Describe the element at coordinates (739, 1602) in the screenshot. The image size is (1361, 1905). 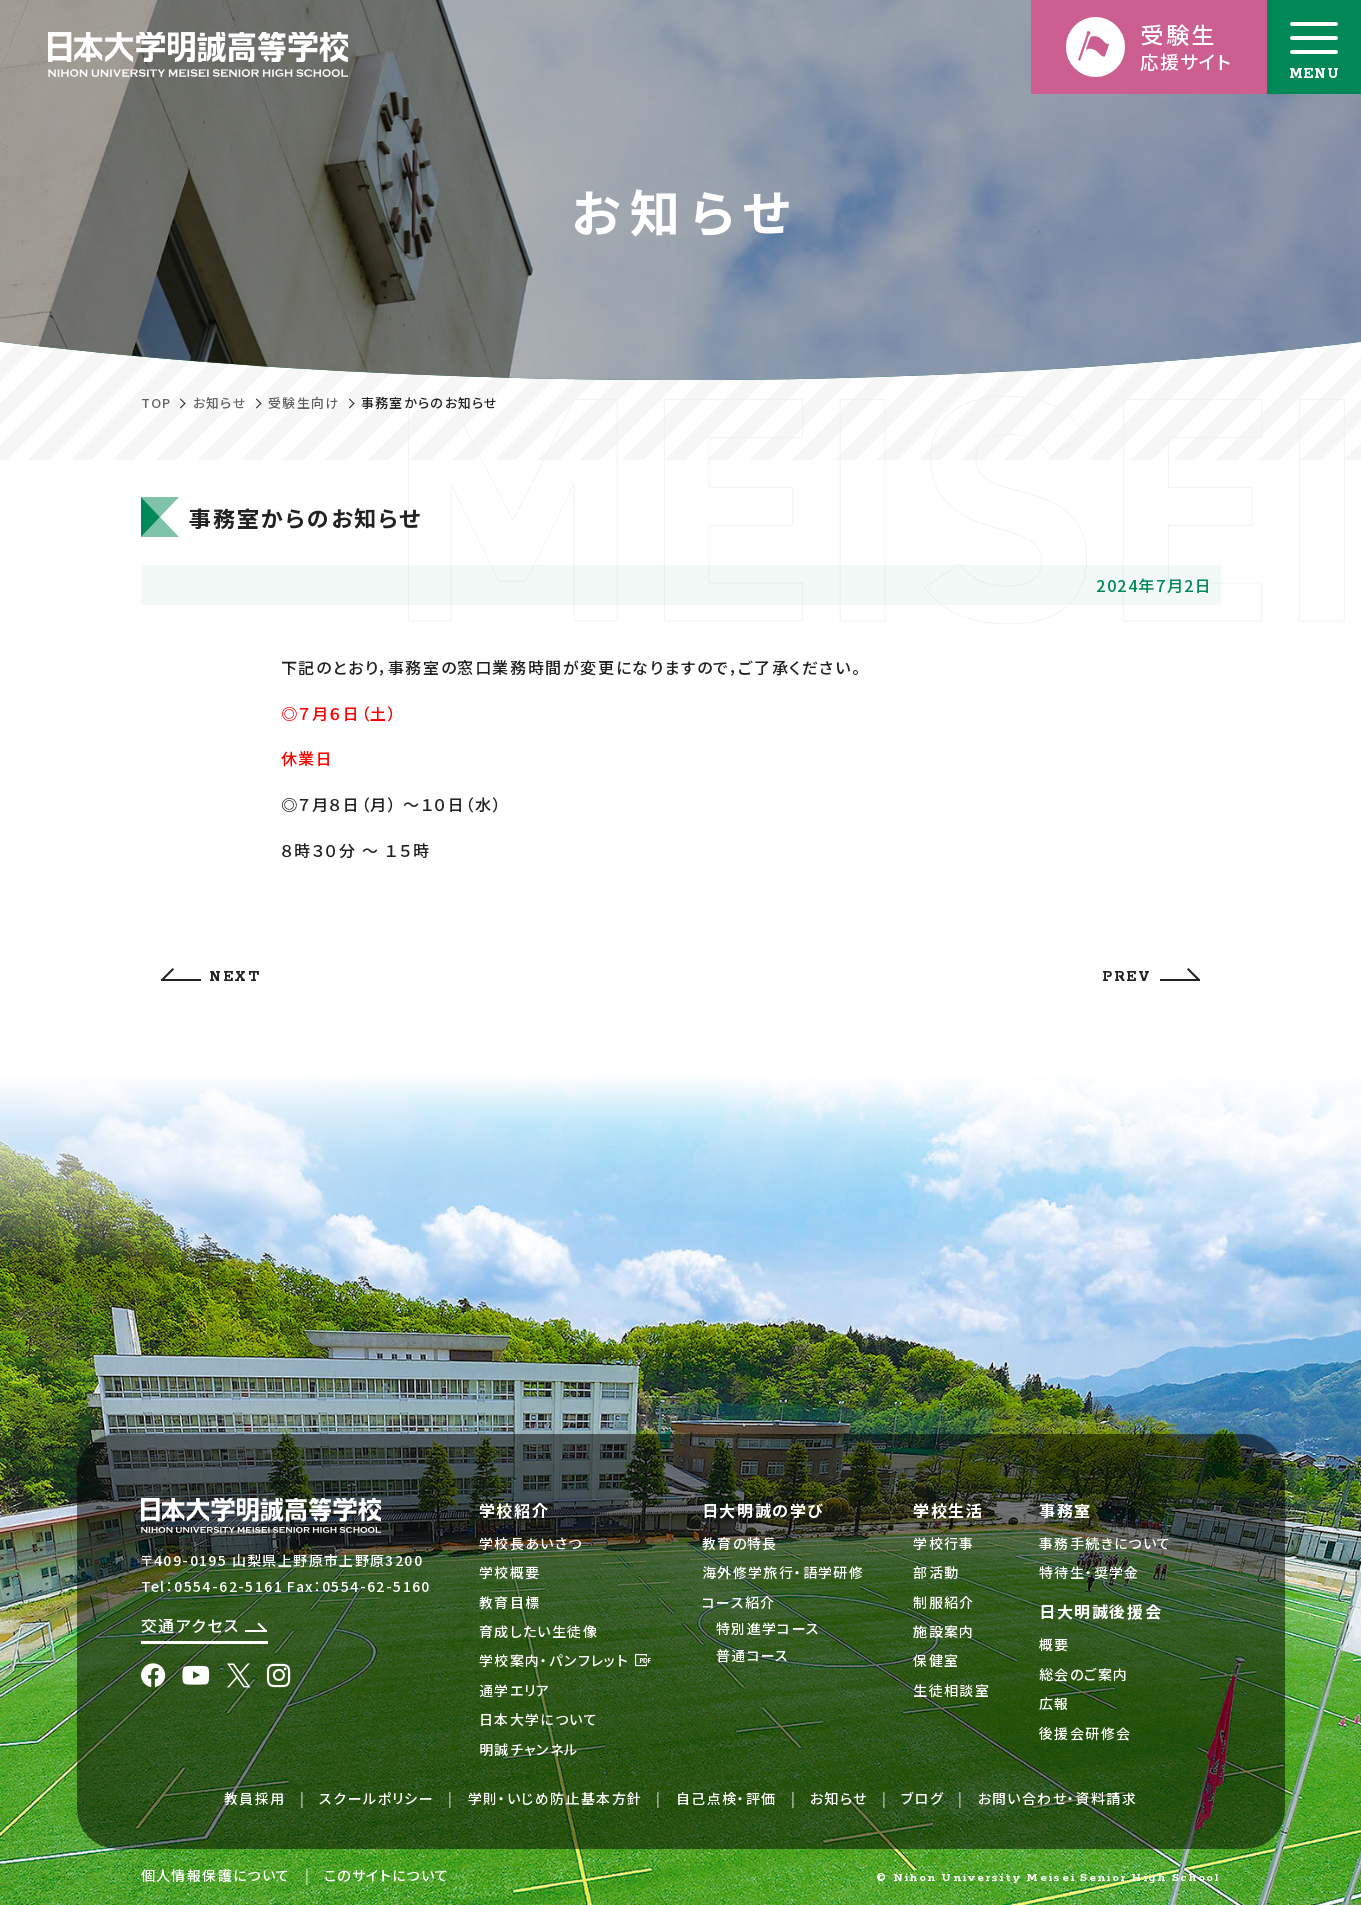
I see `コース紹介` at that location.